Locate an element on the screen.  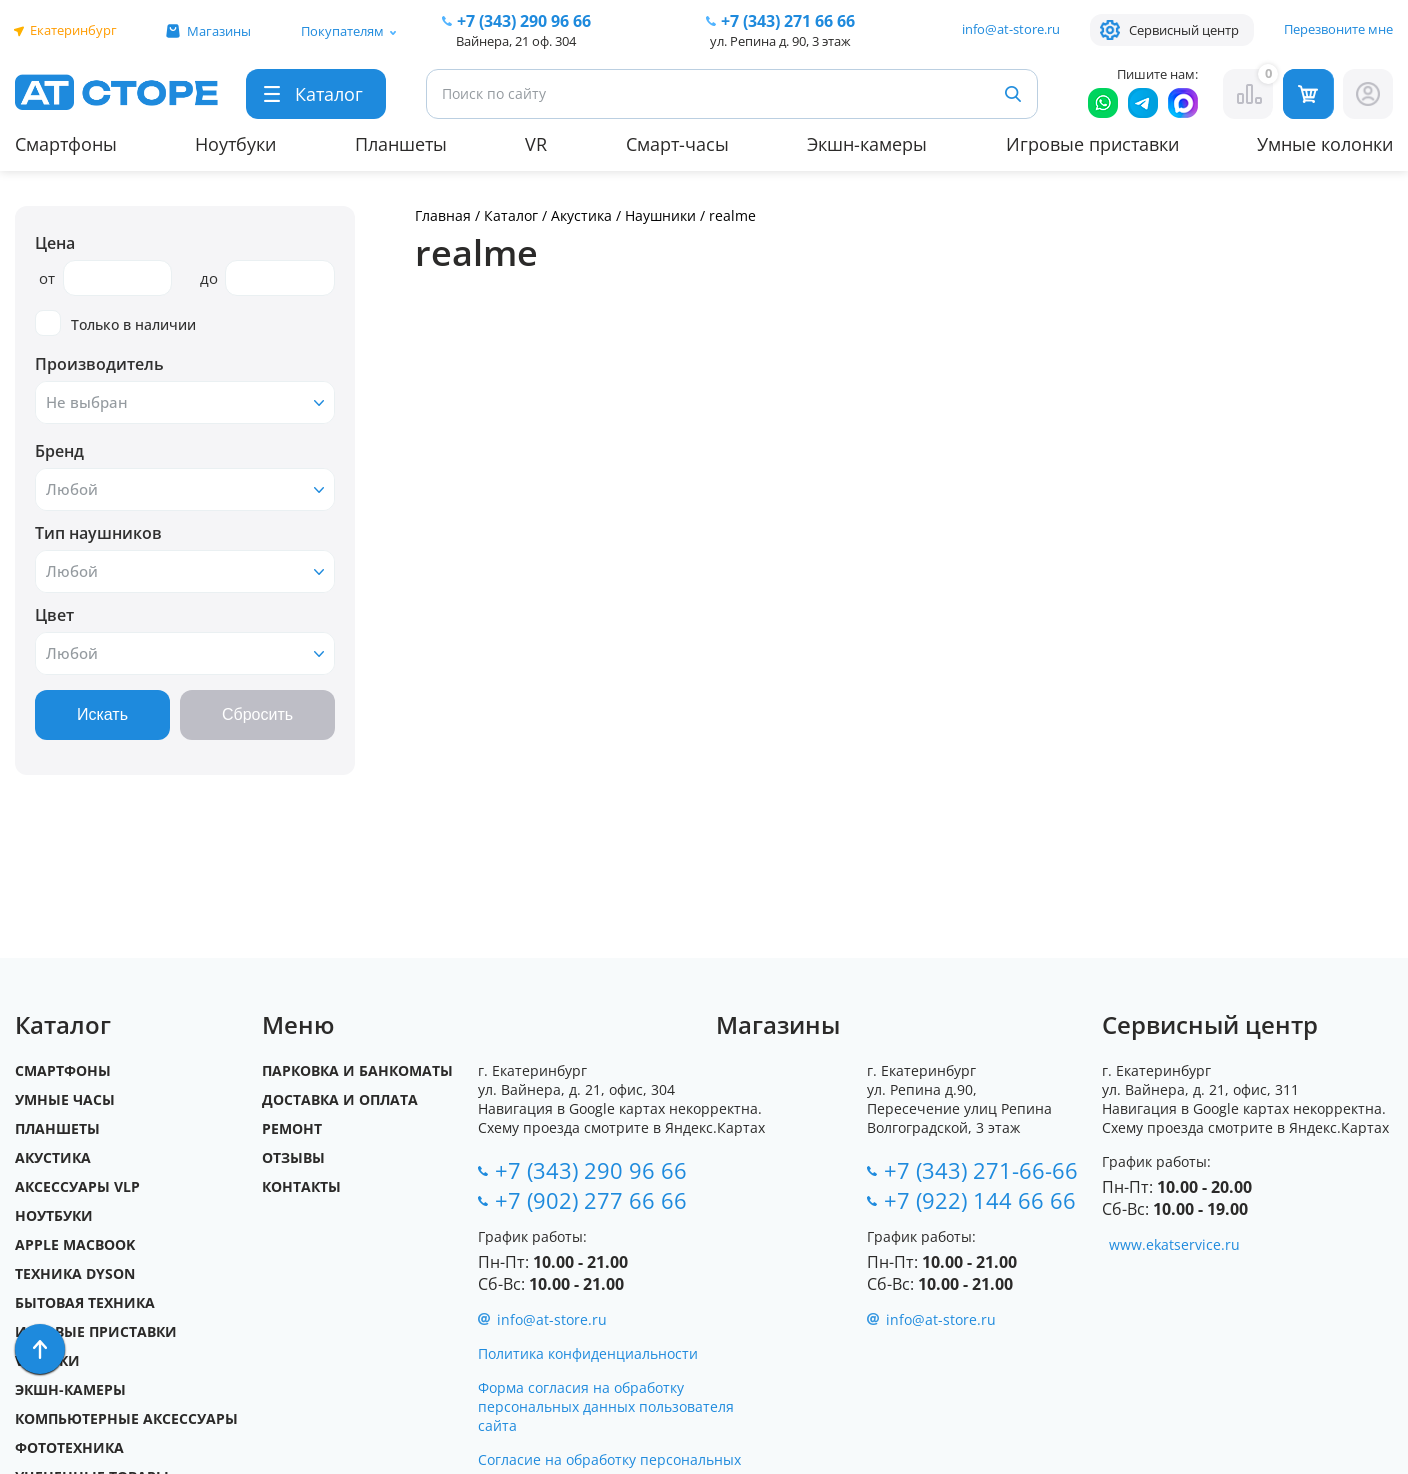
Смартфоны is located at coordinates (66, 144).